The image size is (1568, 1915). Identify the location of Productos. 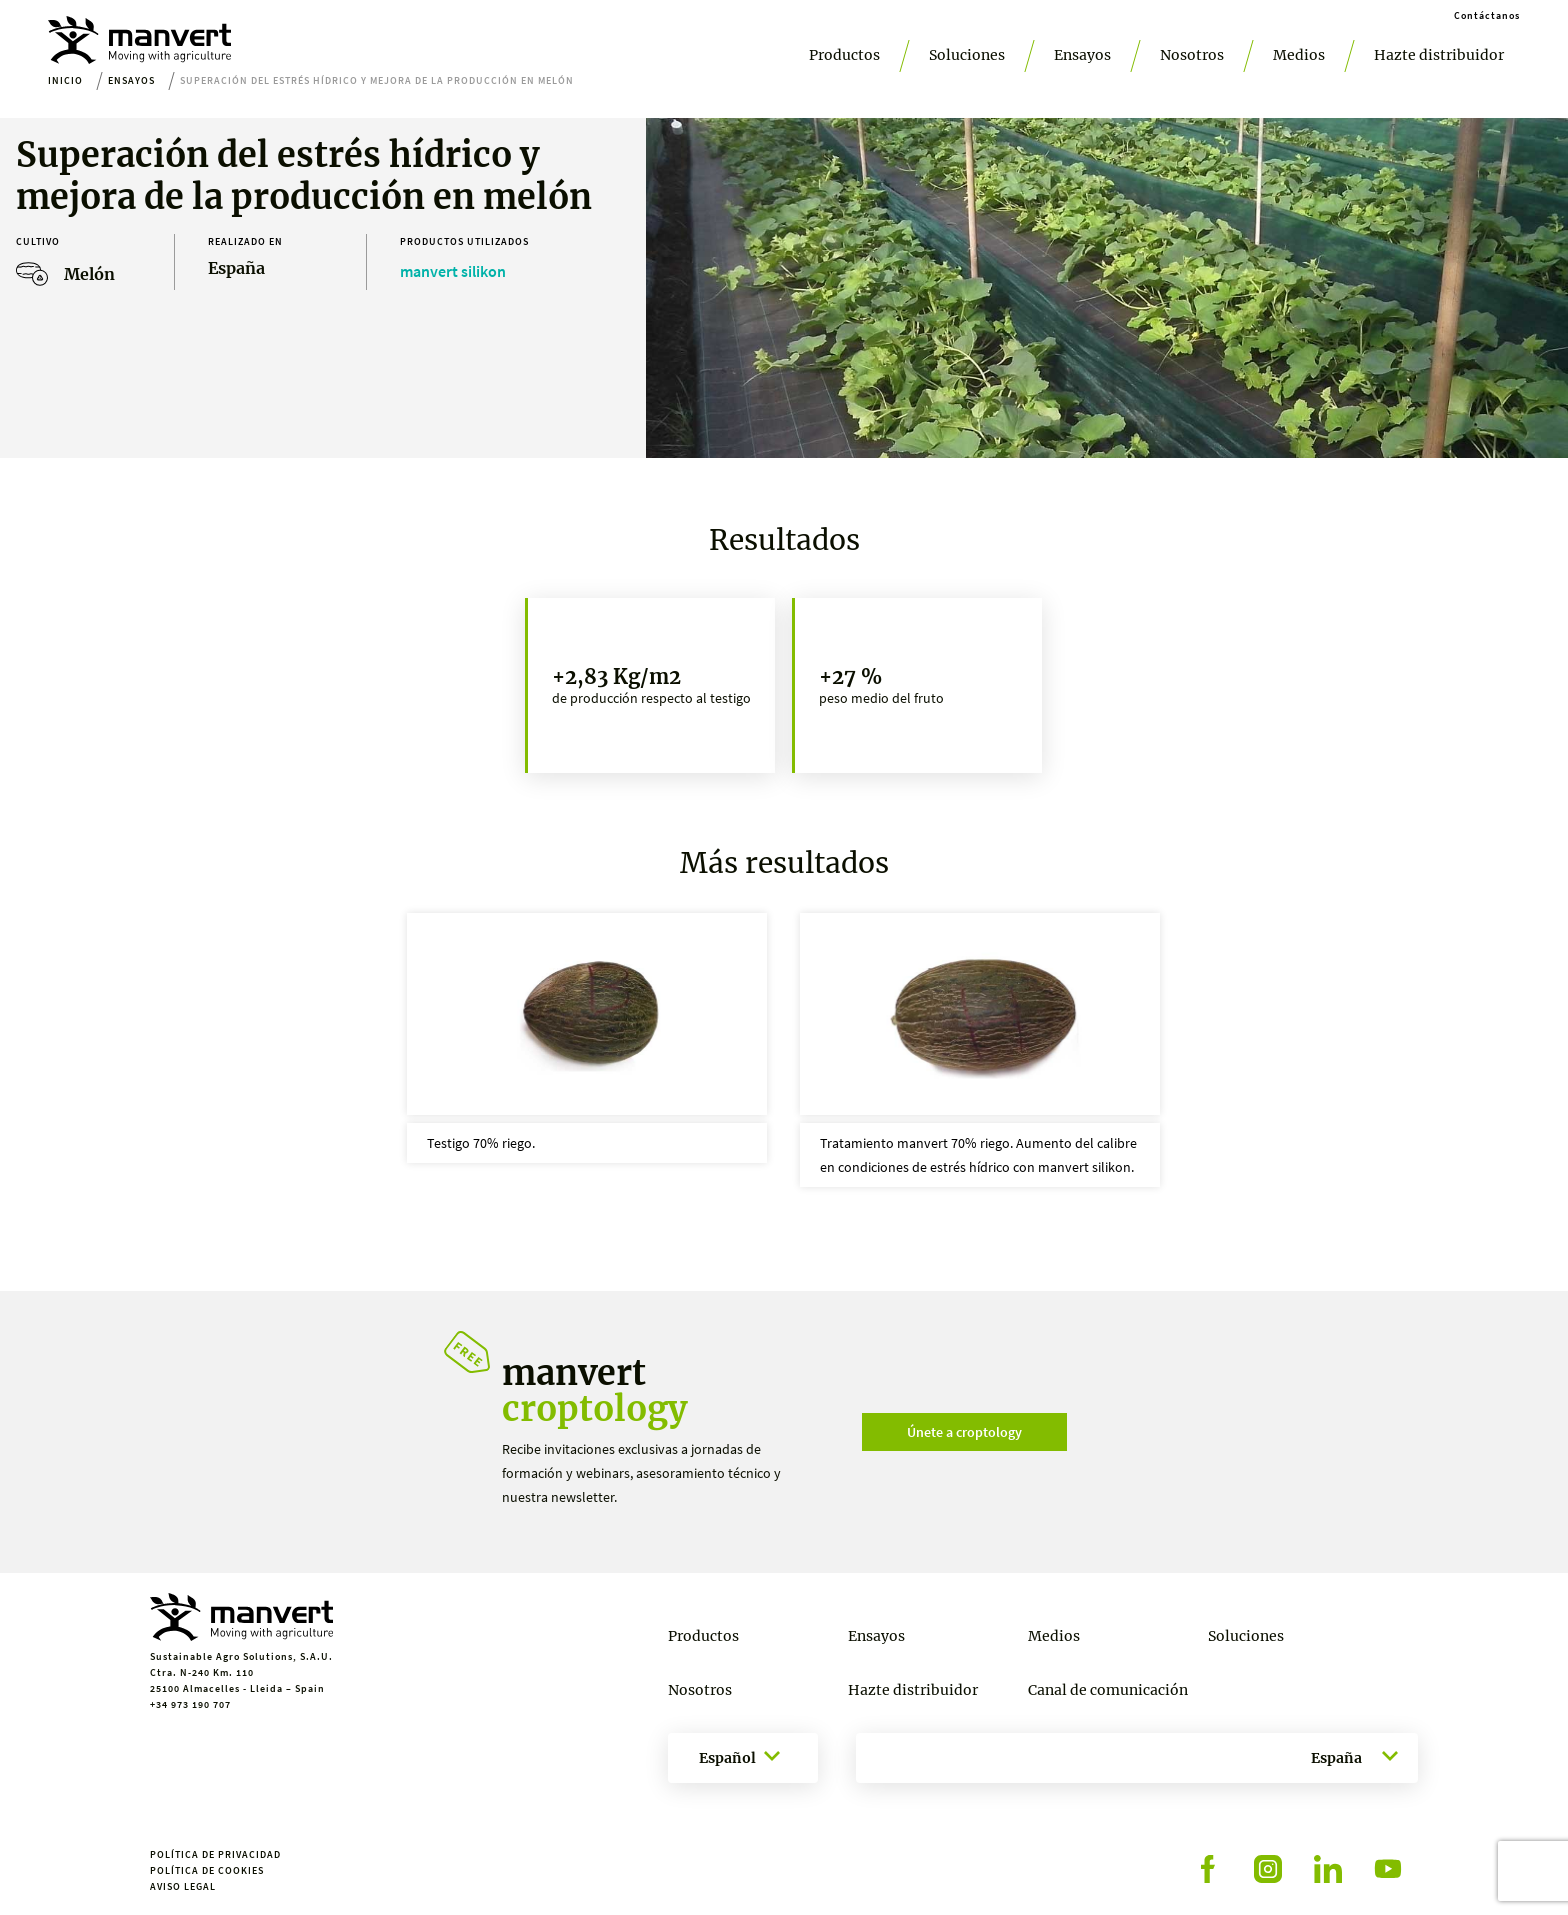
(844, 55).